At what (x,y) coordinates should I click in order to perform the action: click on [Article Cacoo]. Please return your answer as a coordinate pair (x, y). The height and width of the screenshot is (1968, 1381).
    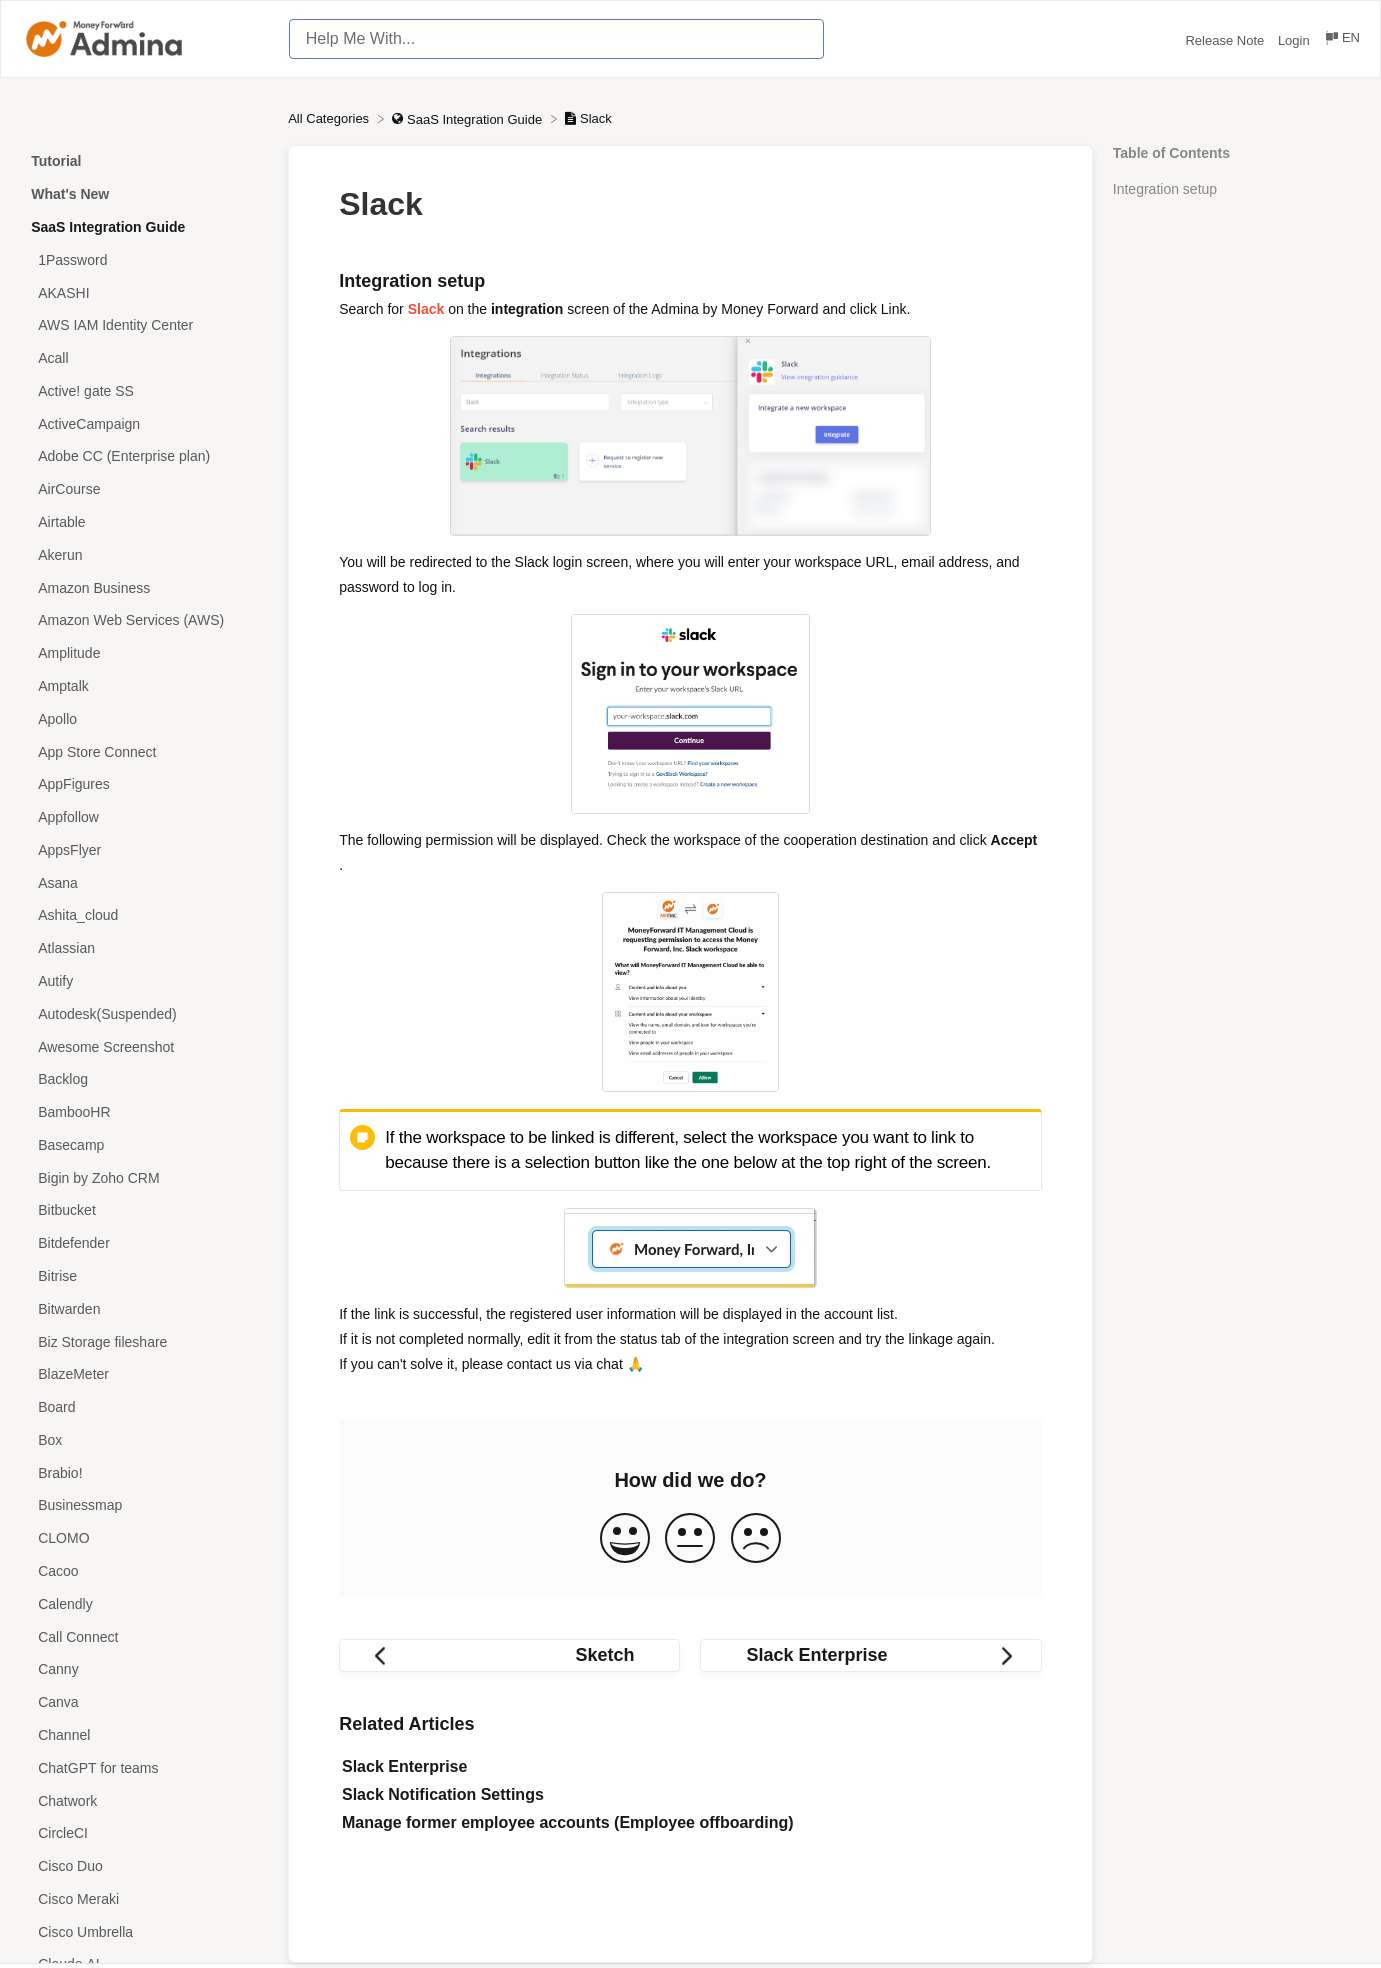
    Looking at the image, I should click on (144, 1571).